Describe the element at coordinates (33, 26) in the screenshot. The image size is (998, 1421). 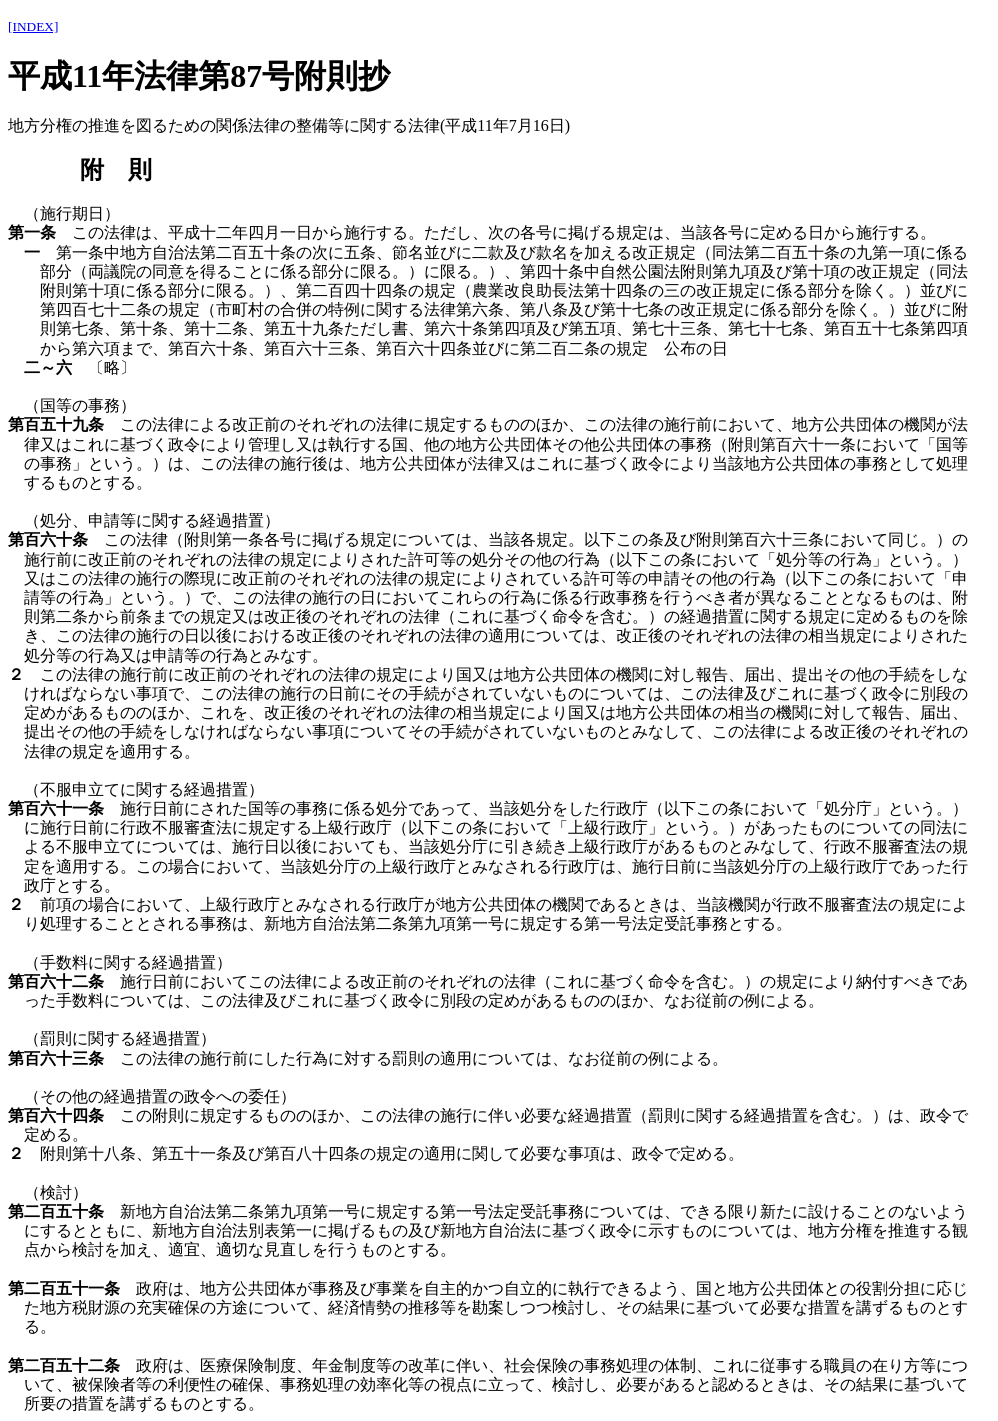
I see `[INDEX]` at that location.